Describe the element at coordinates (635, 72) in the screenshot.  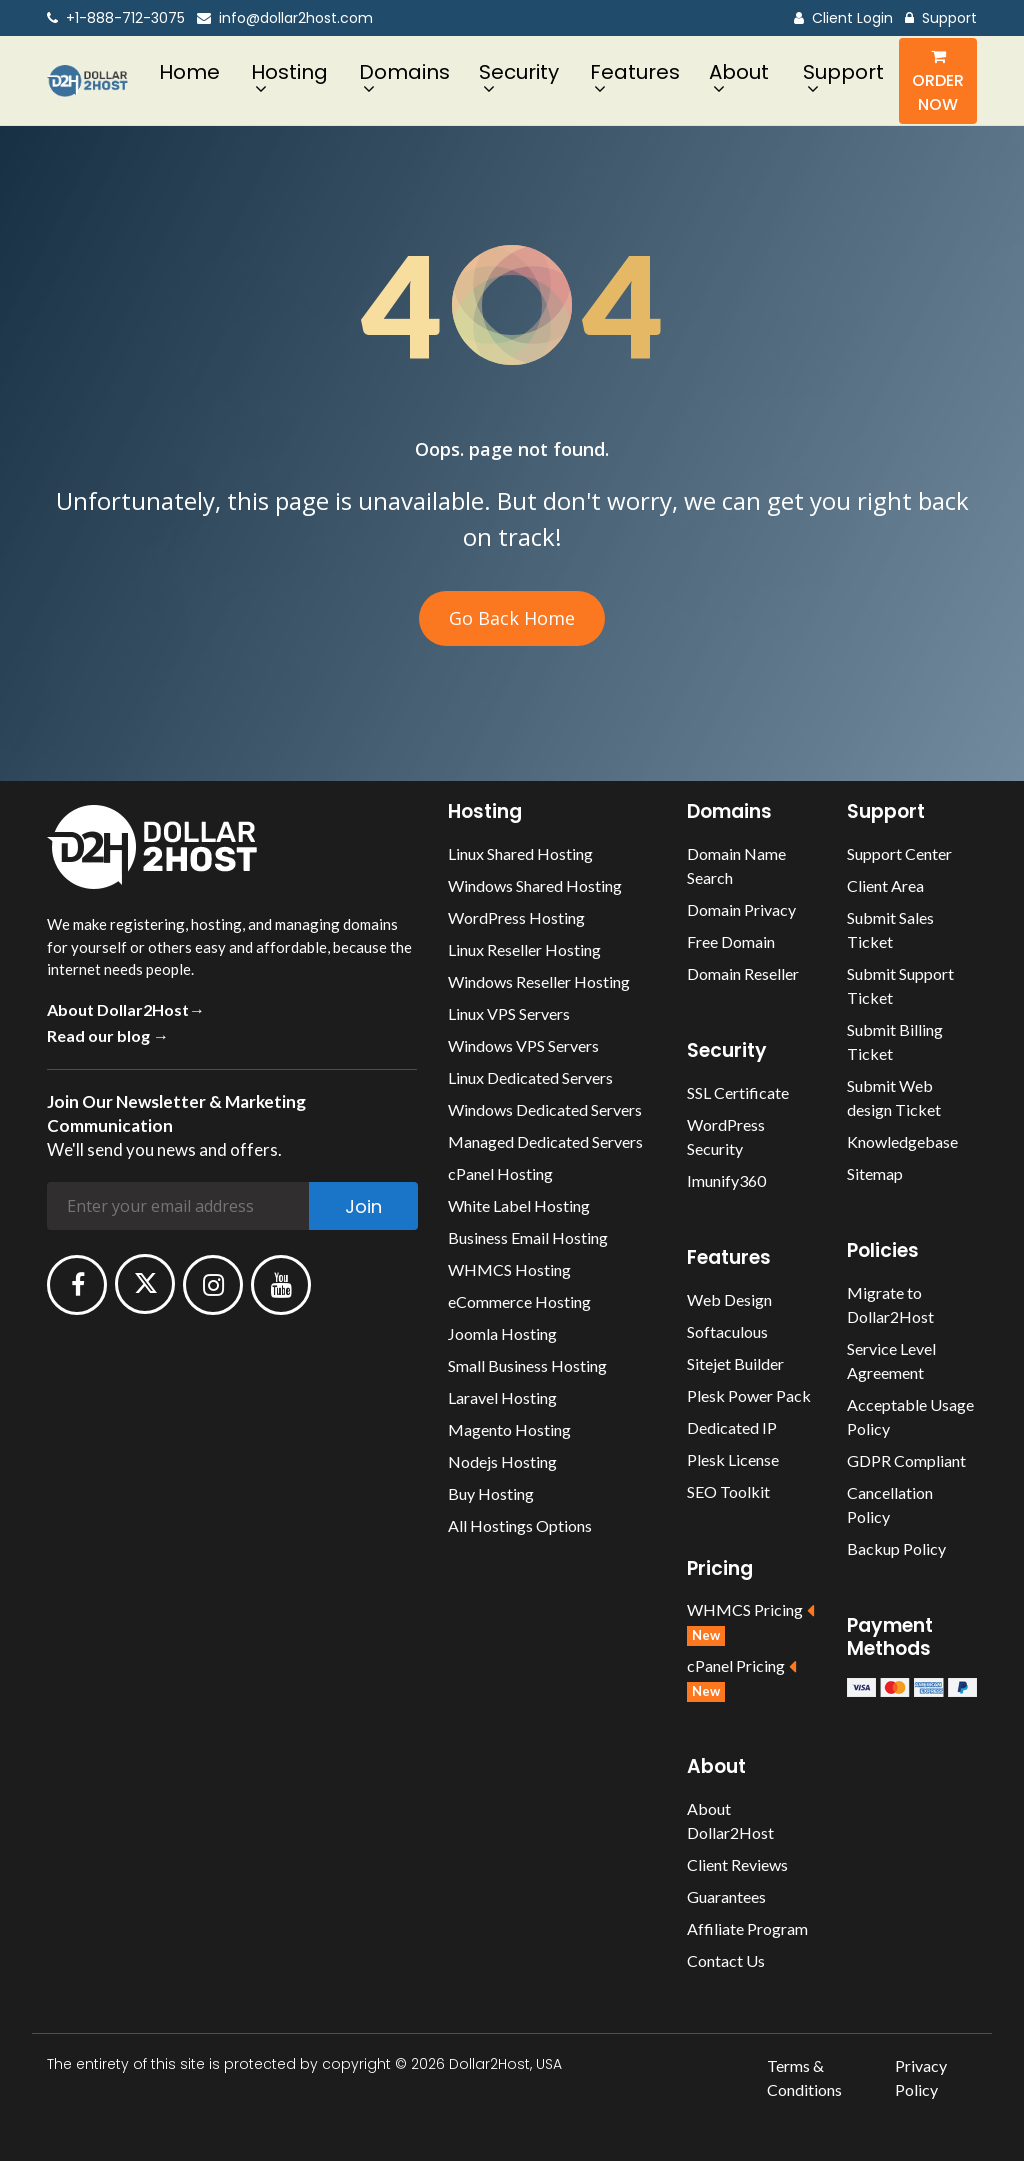
I see `Features` at that location.